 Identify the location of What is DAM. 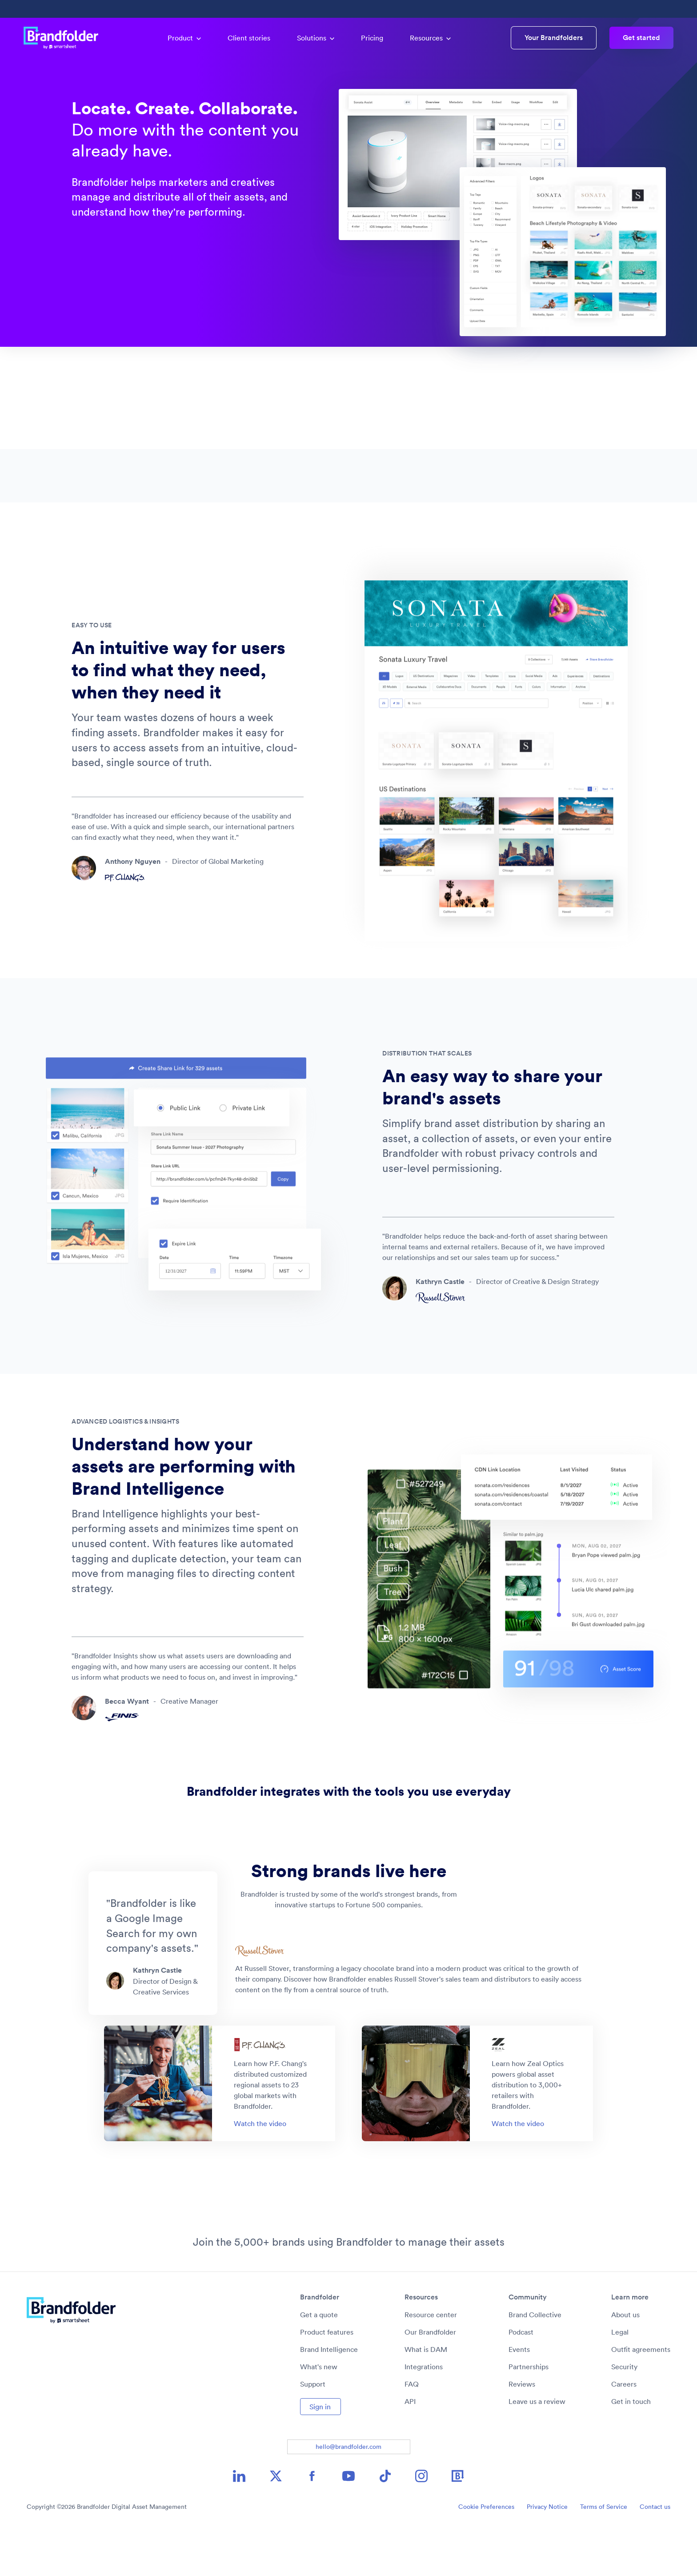
(426, 2393).